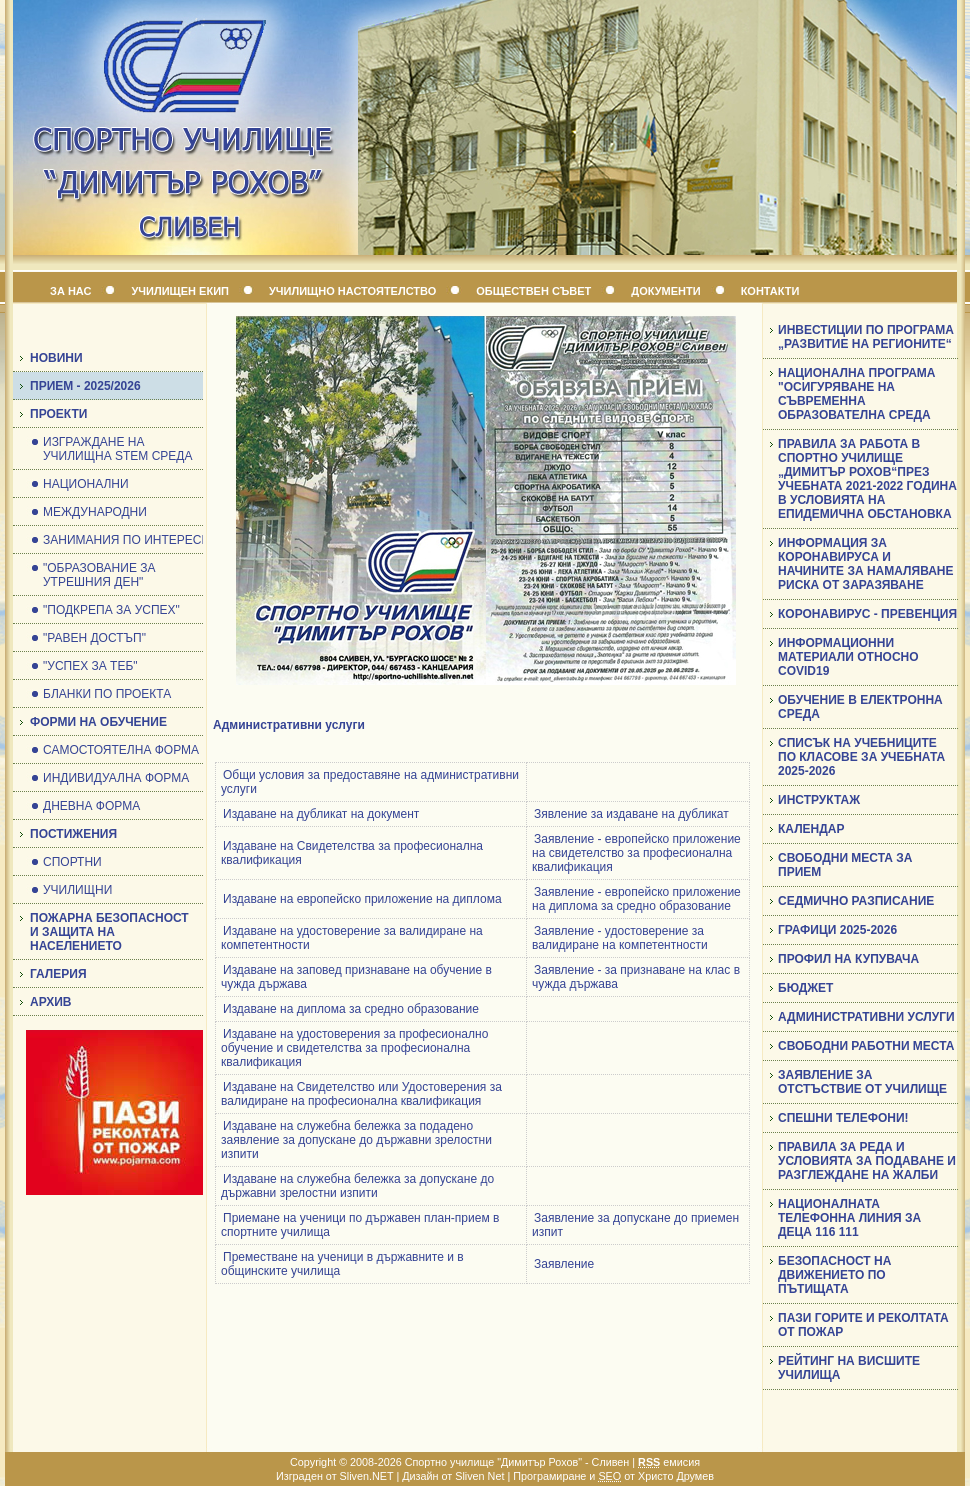  What do you see at coordinates (861, 757) in the screenshot?
I see `СПИСЪК НА УЧЕБНИЦИТЕ ПО КЛАСОВЕ ЗА УЧЕБНАТА 2025-2026` at bounding box center [861, 757].